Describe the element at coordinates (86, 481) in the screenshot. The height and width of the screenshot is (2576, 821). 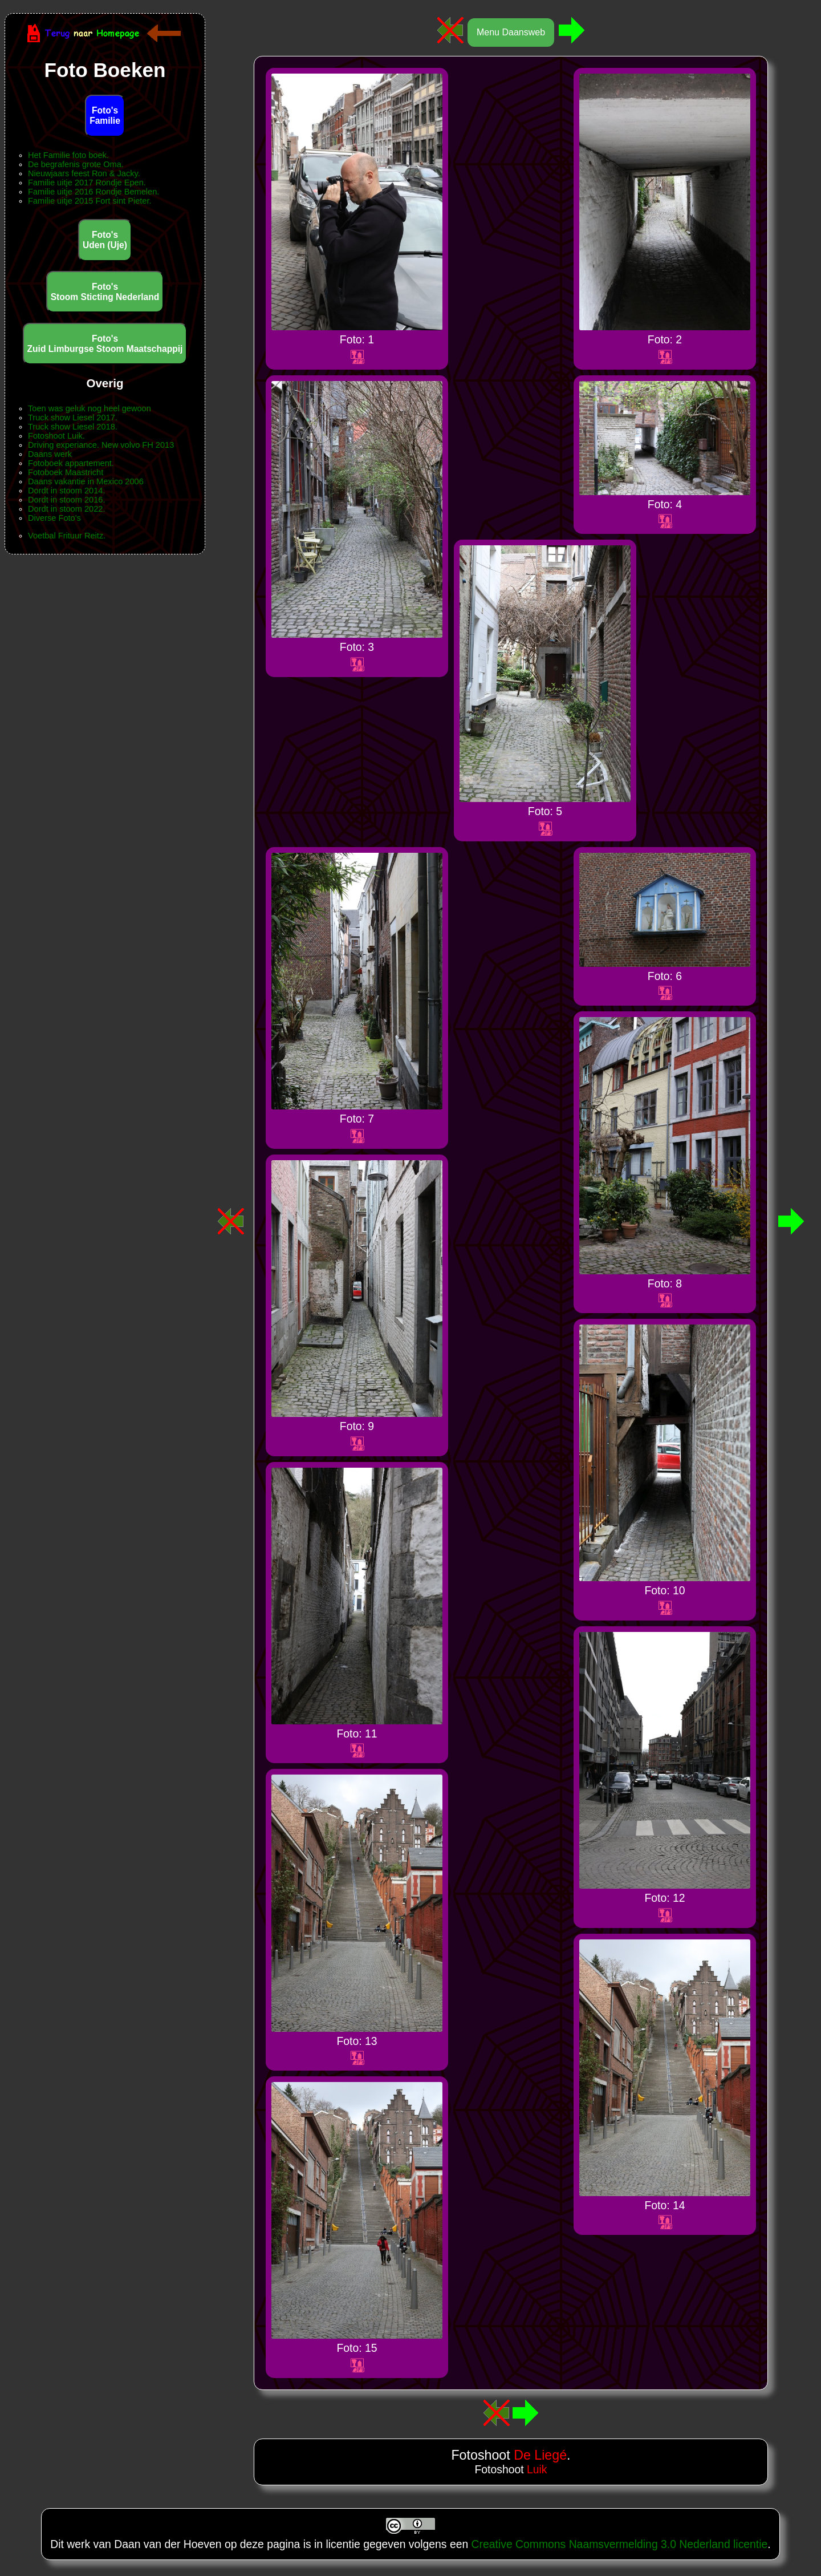
I see `Daans vakantie in Mexico 2006` at that location.